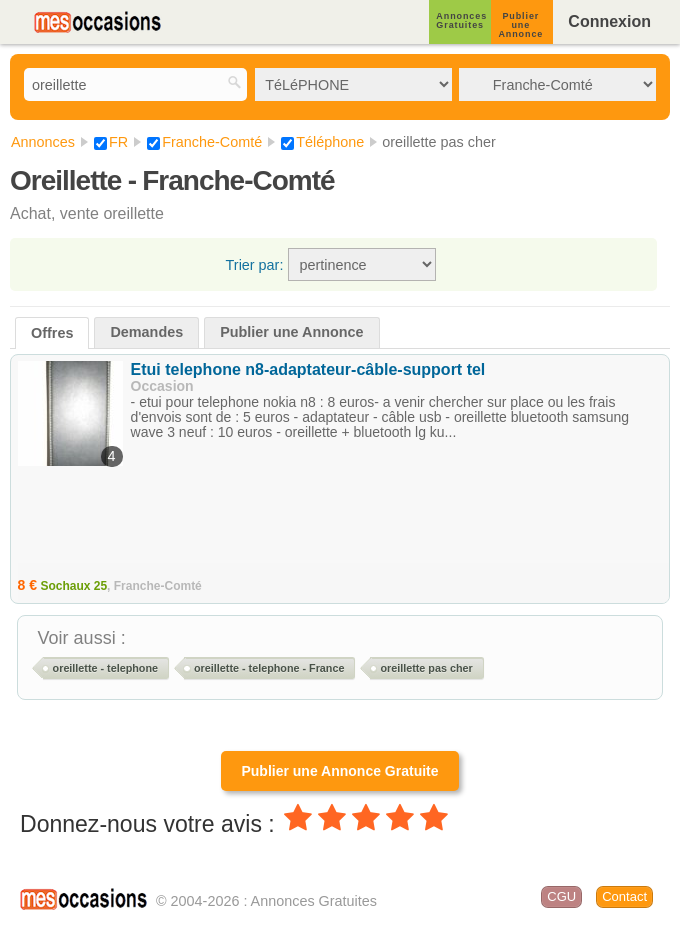 Image resolution: width=680 pixels, height=943 pixels. I want to click on oreillette - telephone, so click(105, 668).